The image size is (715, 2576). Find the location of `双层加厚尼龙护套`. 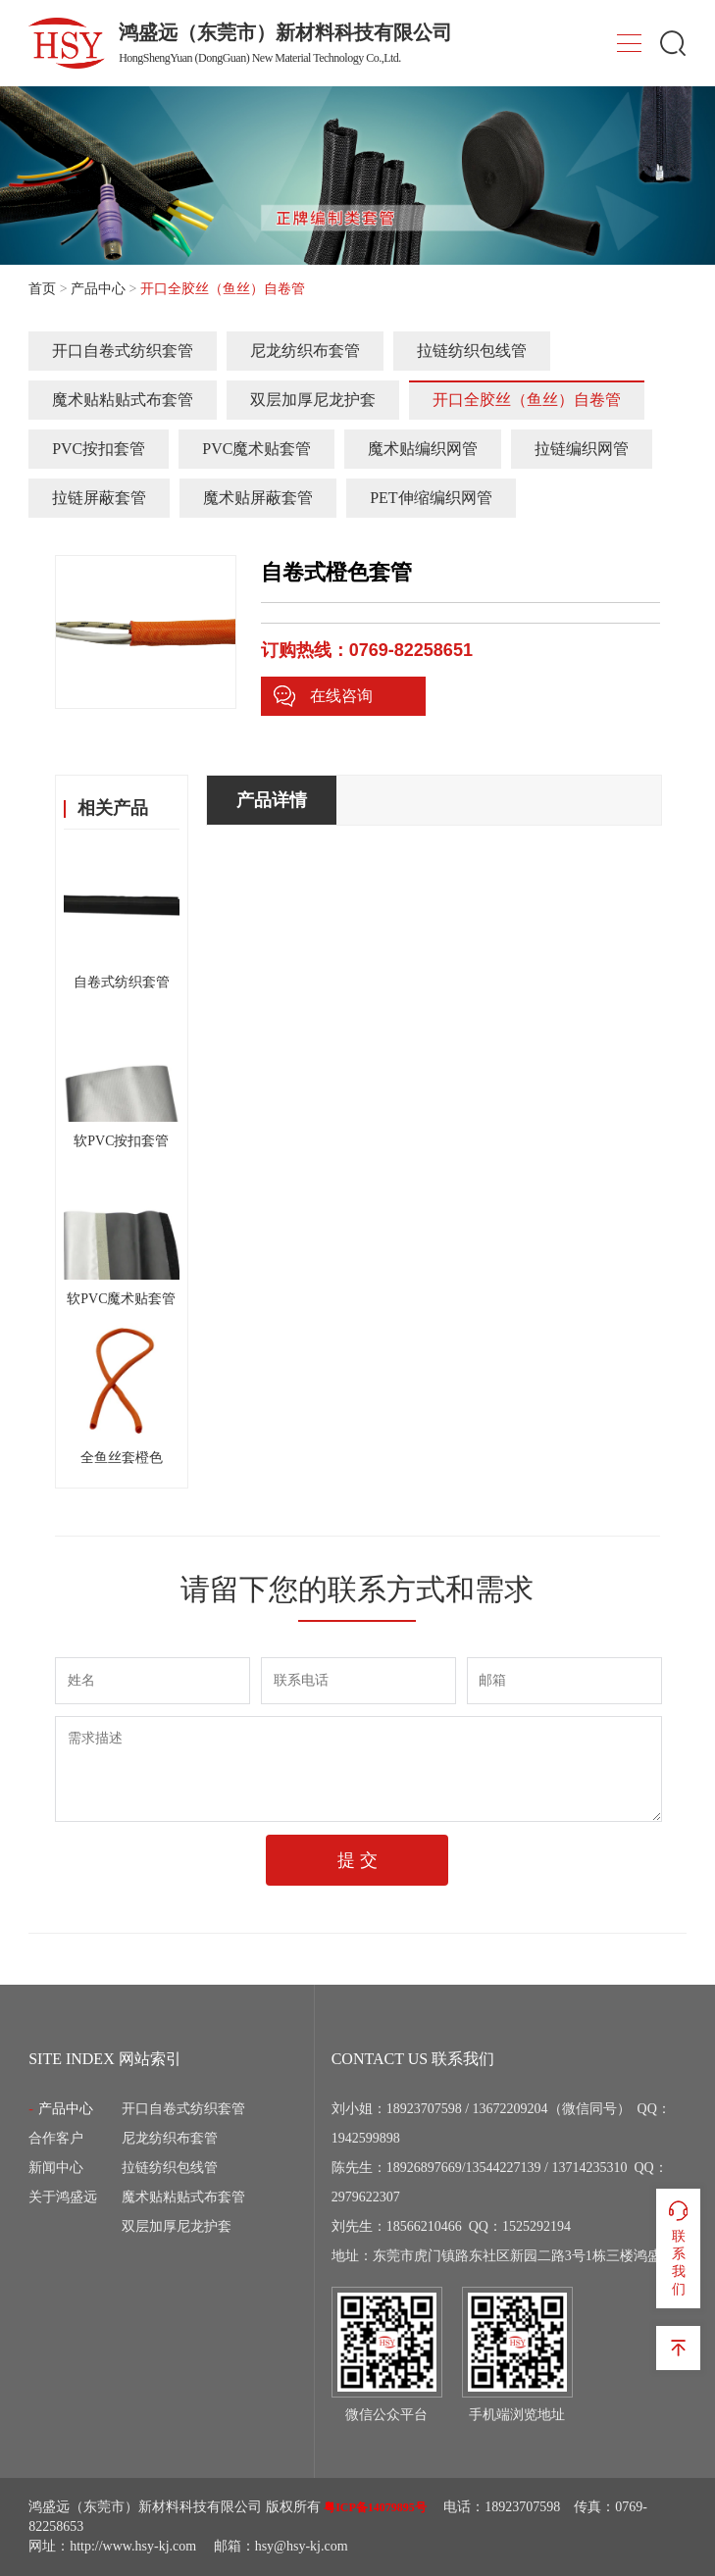

双层加厚尼龙护套 is located at coordinates (313, 399).